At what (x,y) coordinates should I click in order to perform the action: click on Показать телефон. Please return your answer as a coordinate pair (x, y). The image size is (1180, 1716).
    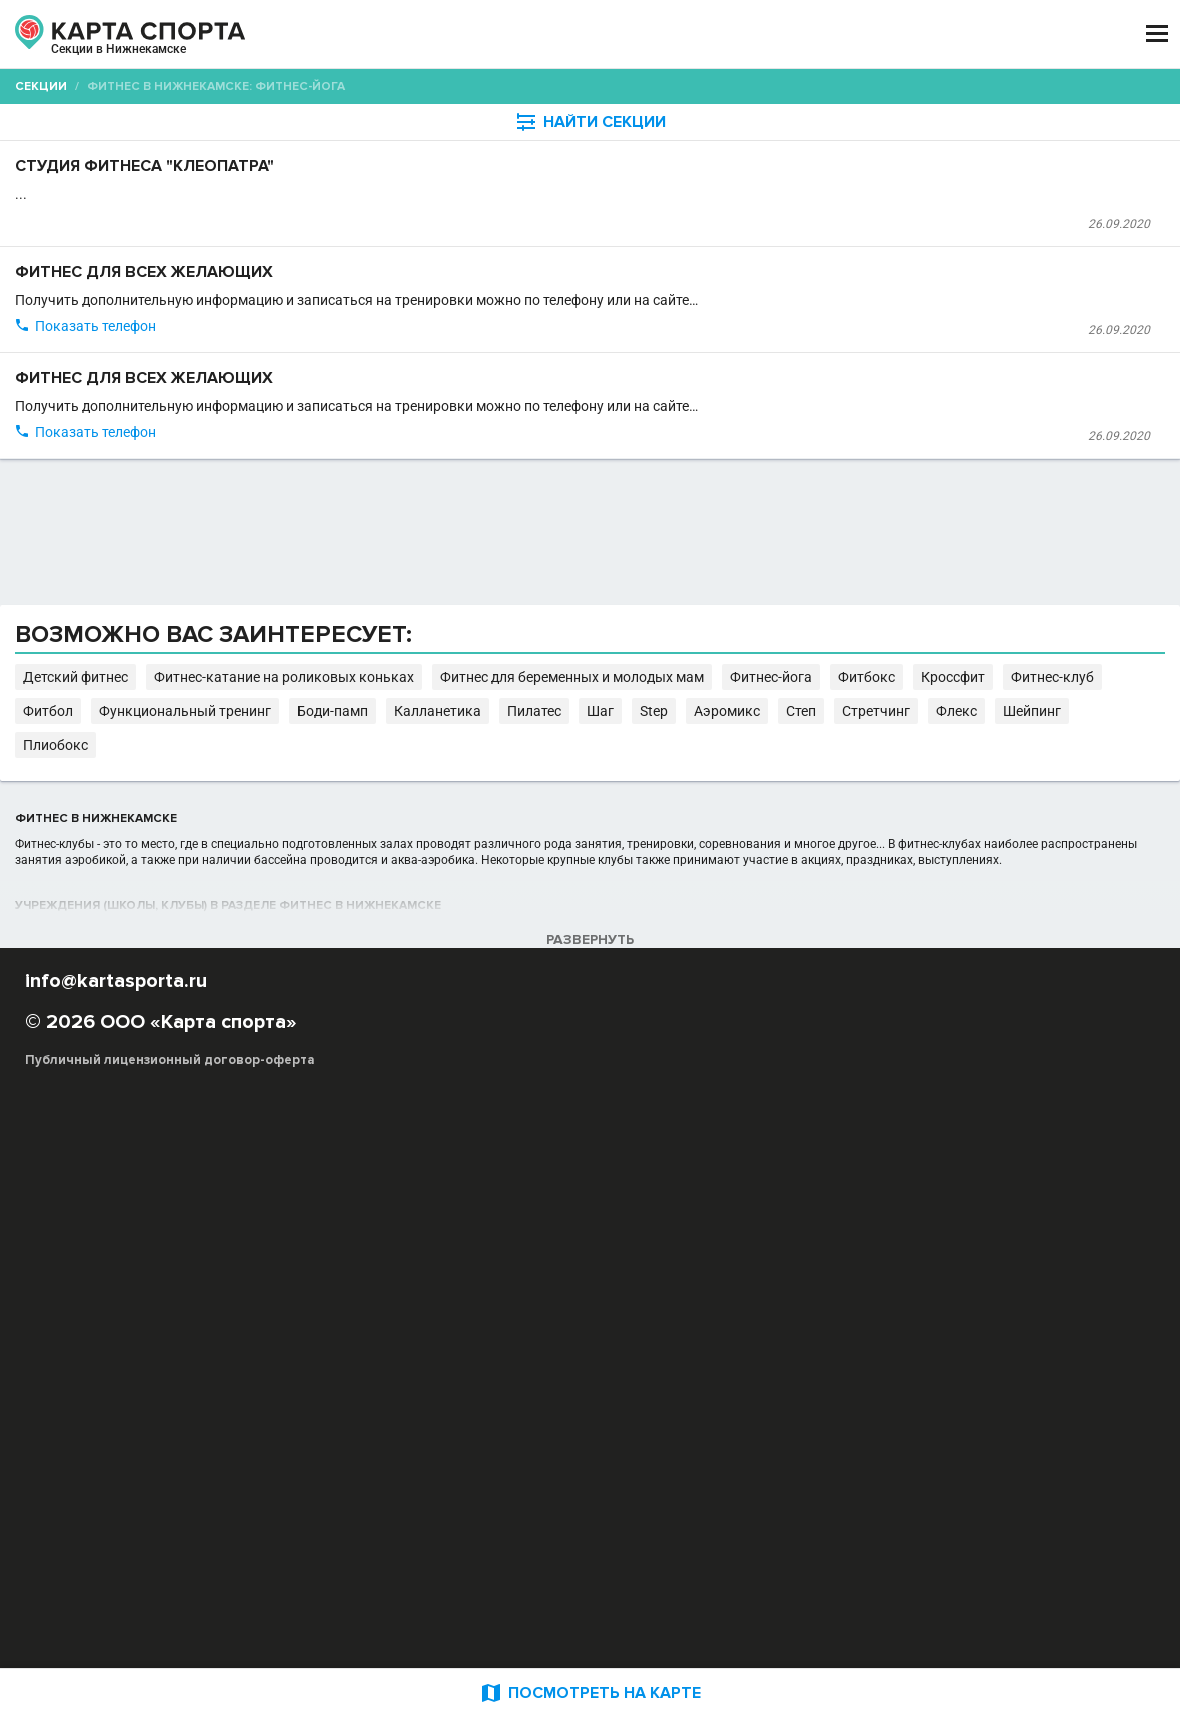
    Looking at the image, I should click on (384, 479).